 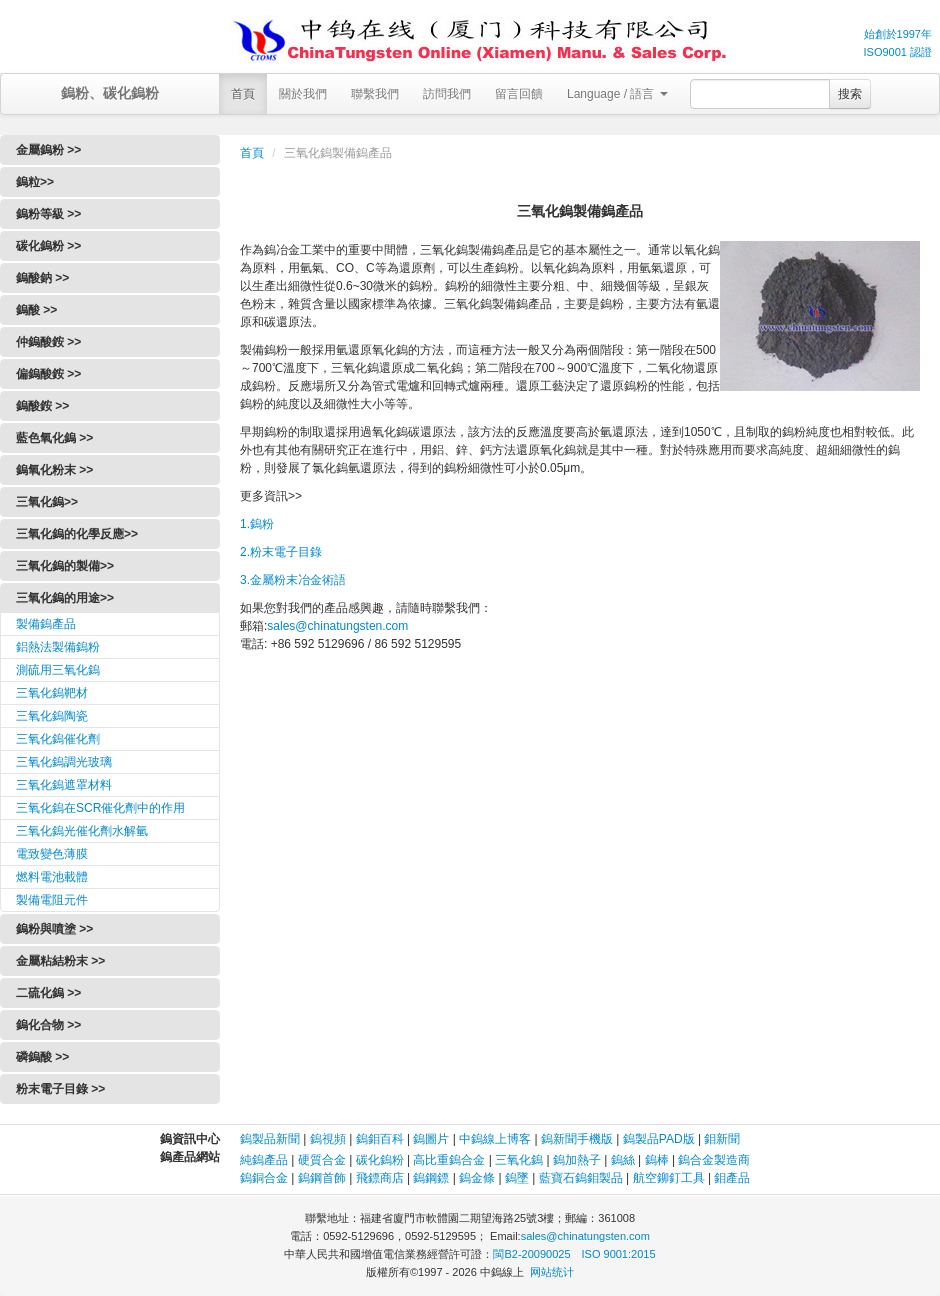 I want to click on 聯繫我們, so click(x=375, y=94).